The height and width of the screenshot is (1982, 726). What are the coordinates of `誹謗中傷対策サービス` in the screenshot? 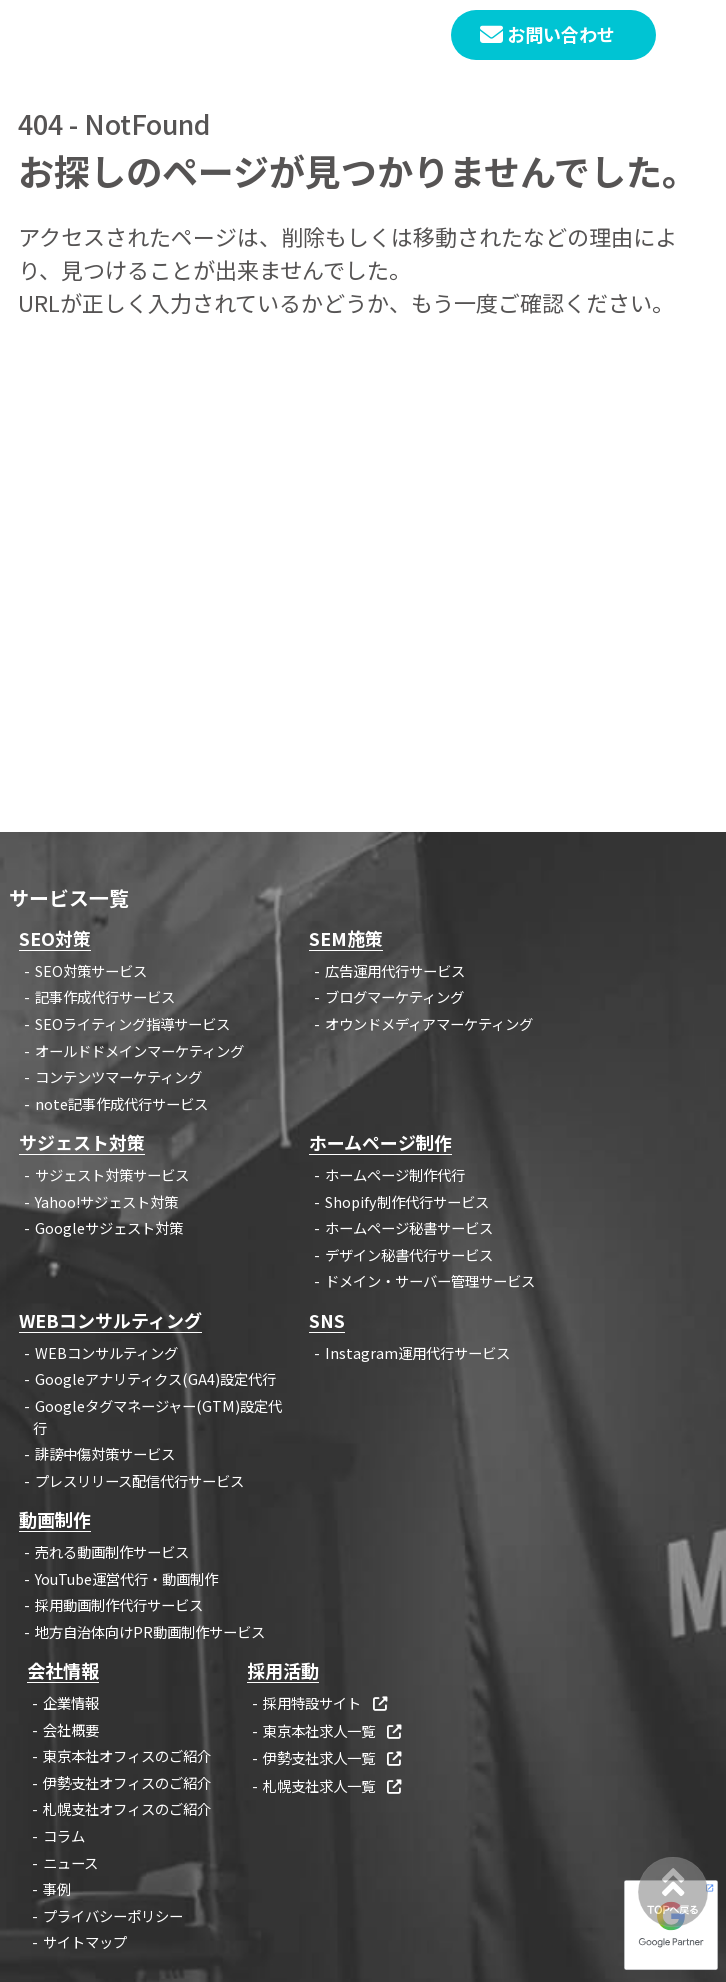 It's located at (105, 1453).